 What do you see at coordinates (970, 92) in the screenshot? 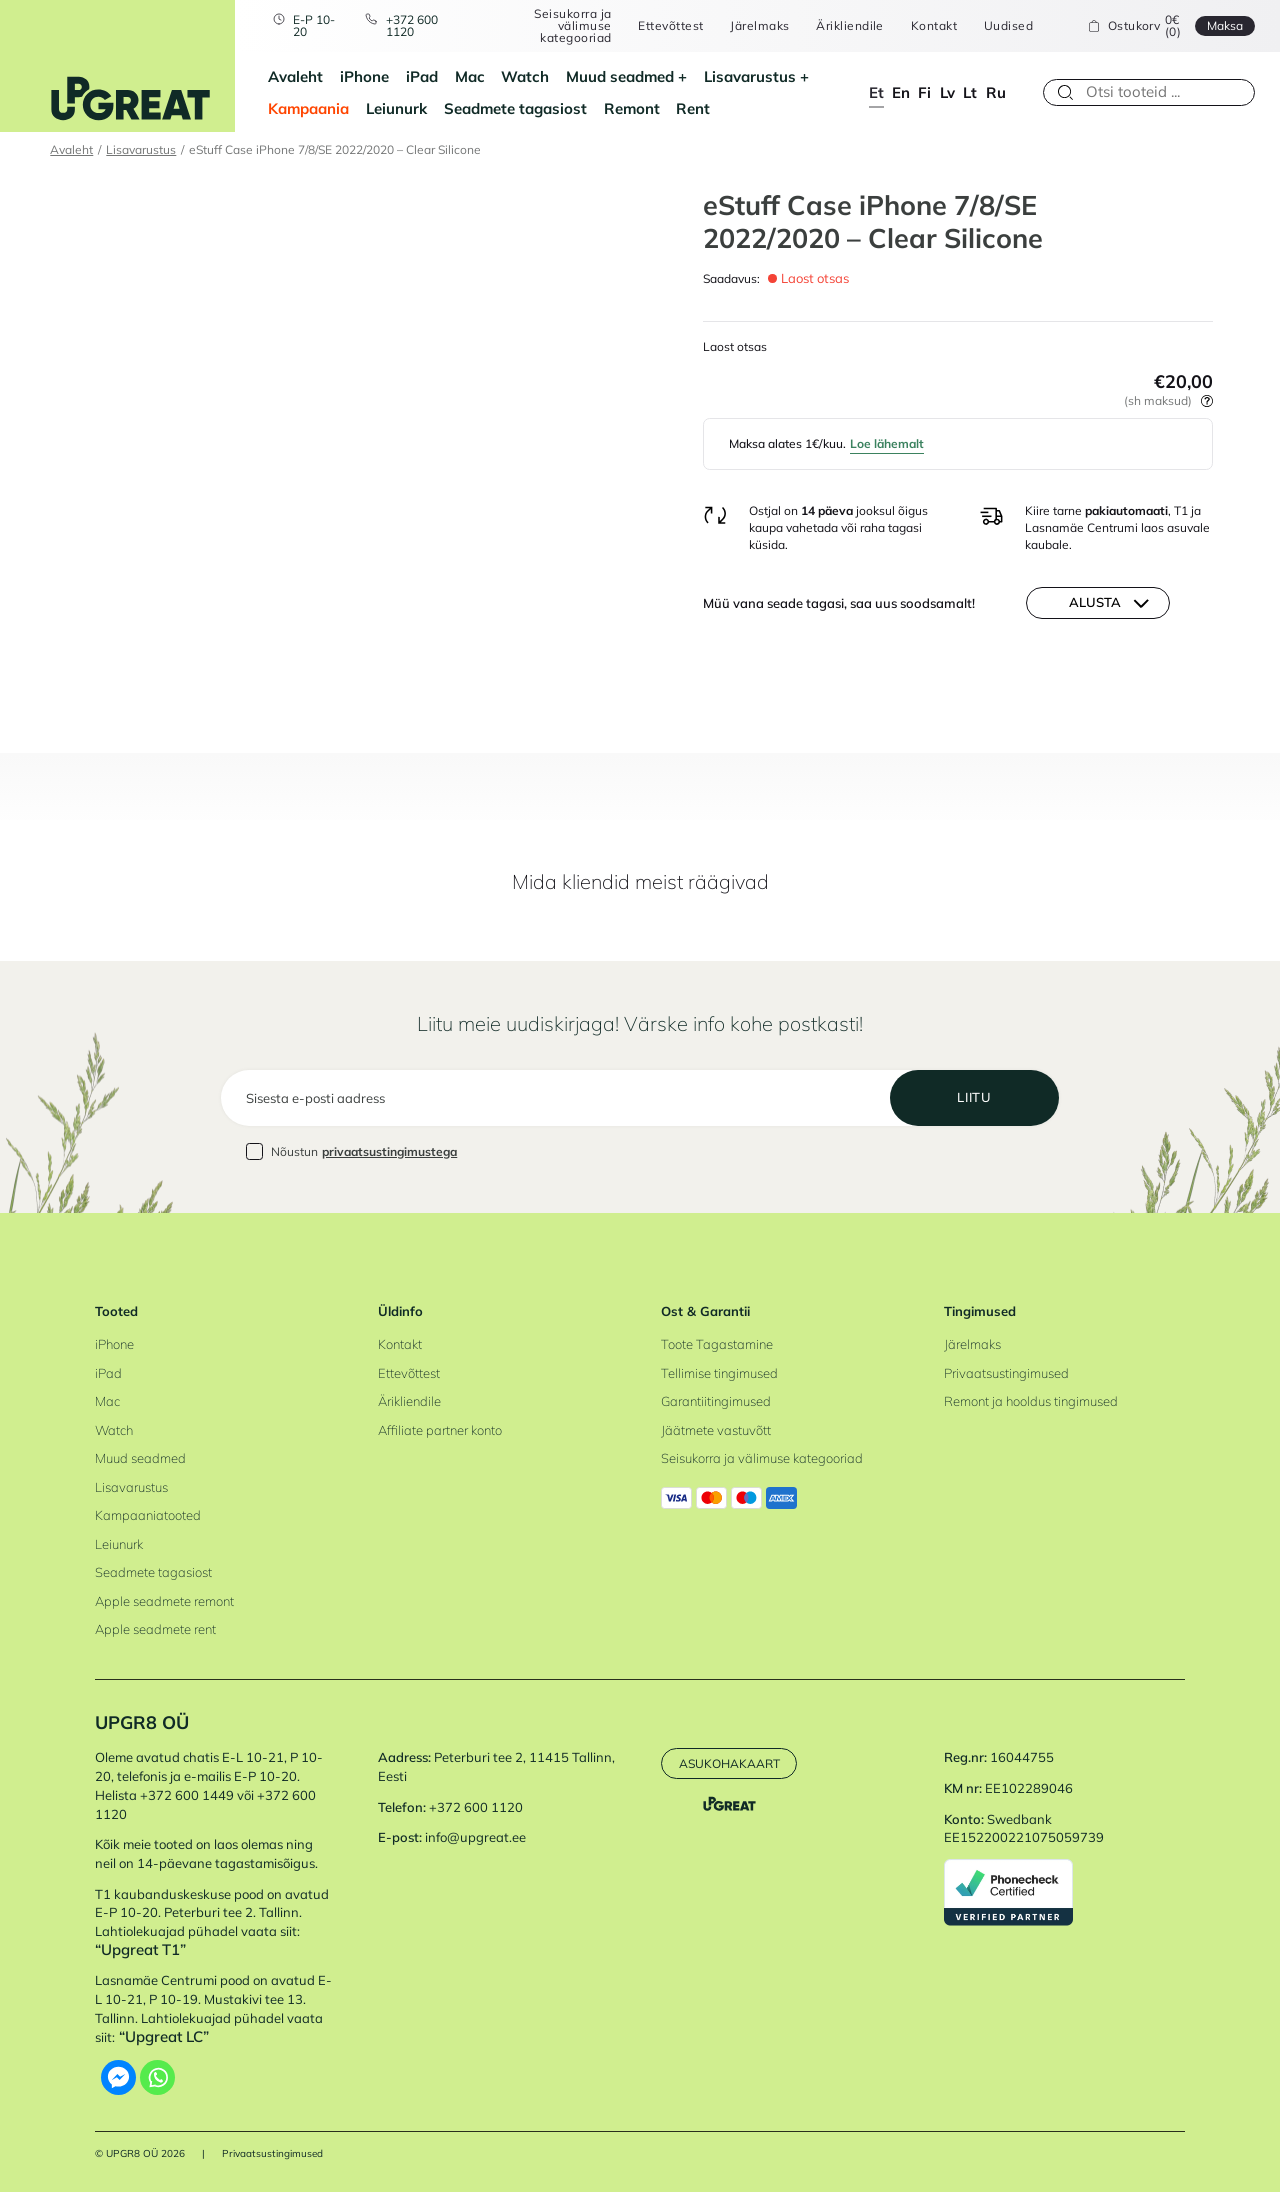
I see `lt` at bounding box center [970, 92].